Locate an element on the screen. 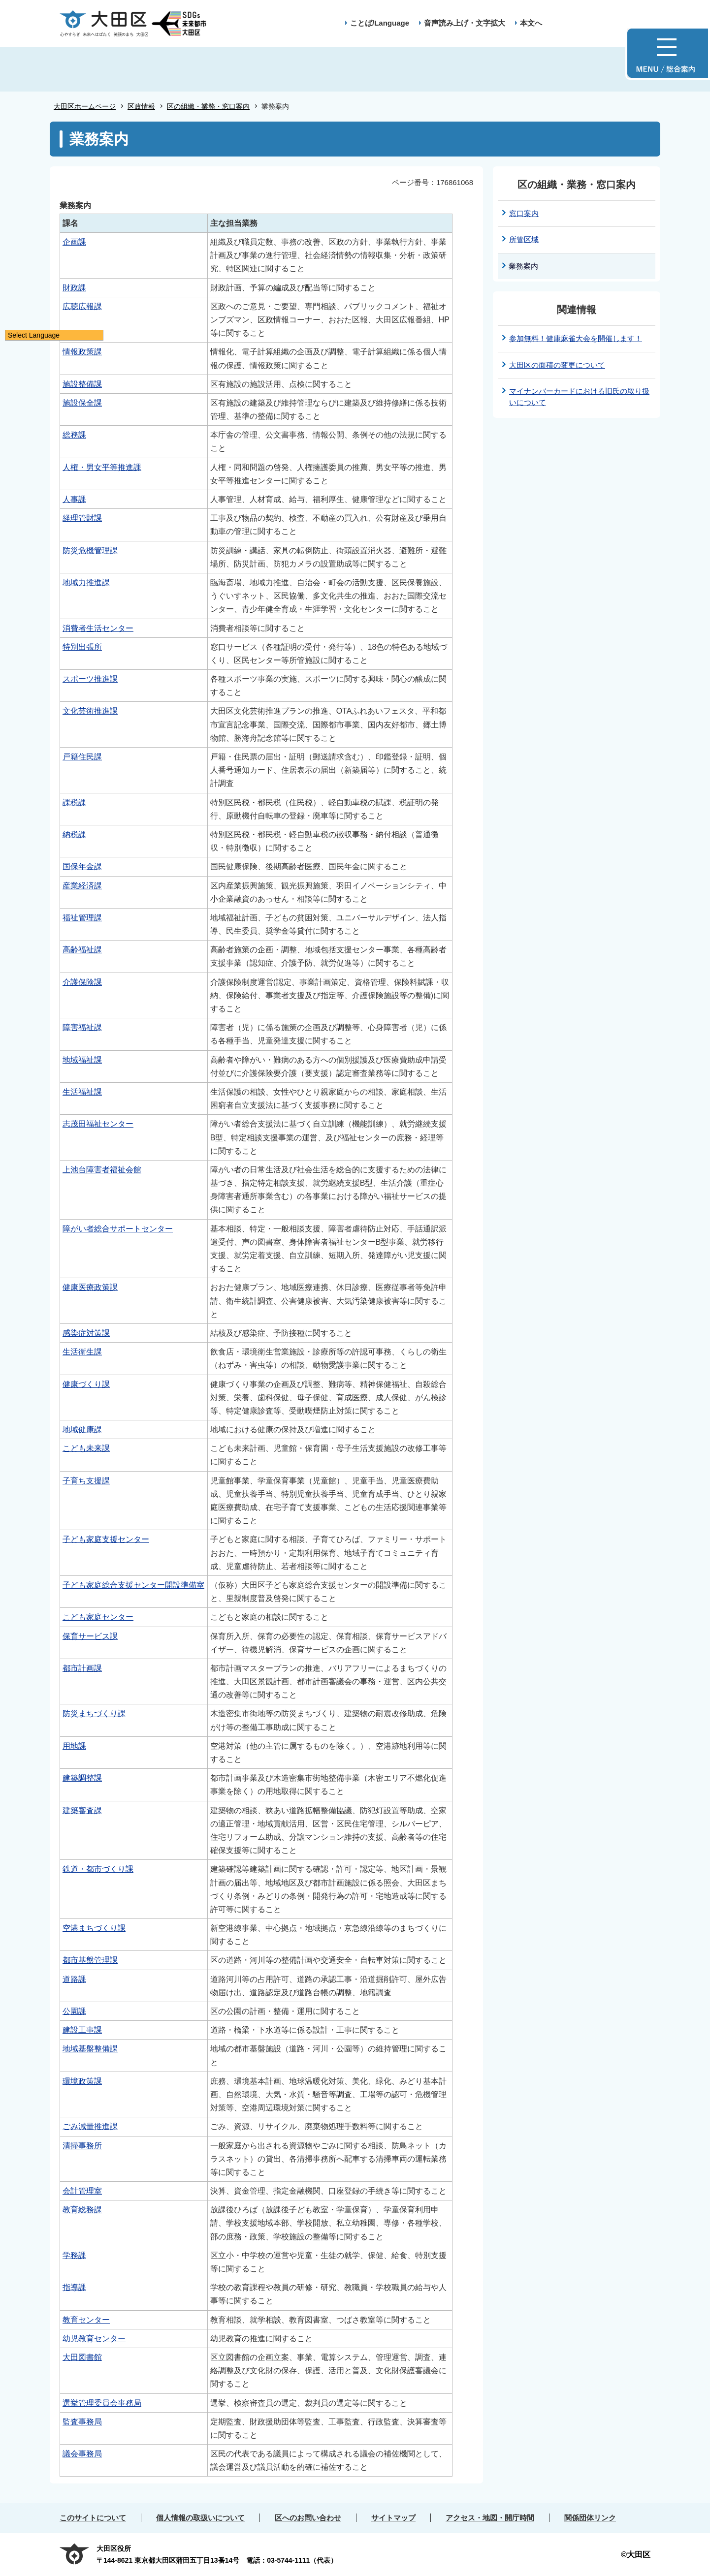 The height and width of the screenshot is (2576, 710). 公園課 is located at coordinates (74, 2011).